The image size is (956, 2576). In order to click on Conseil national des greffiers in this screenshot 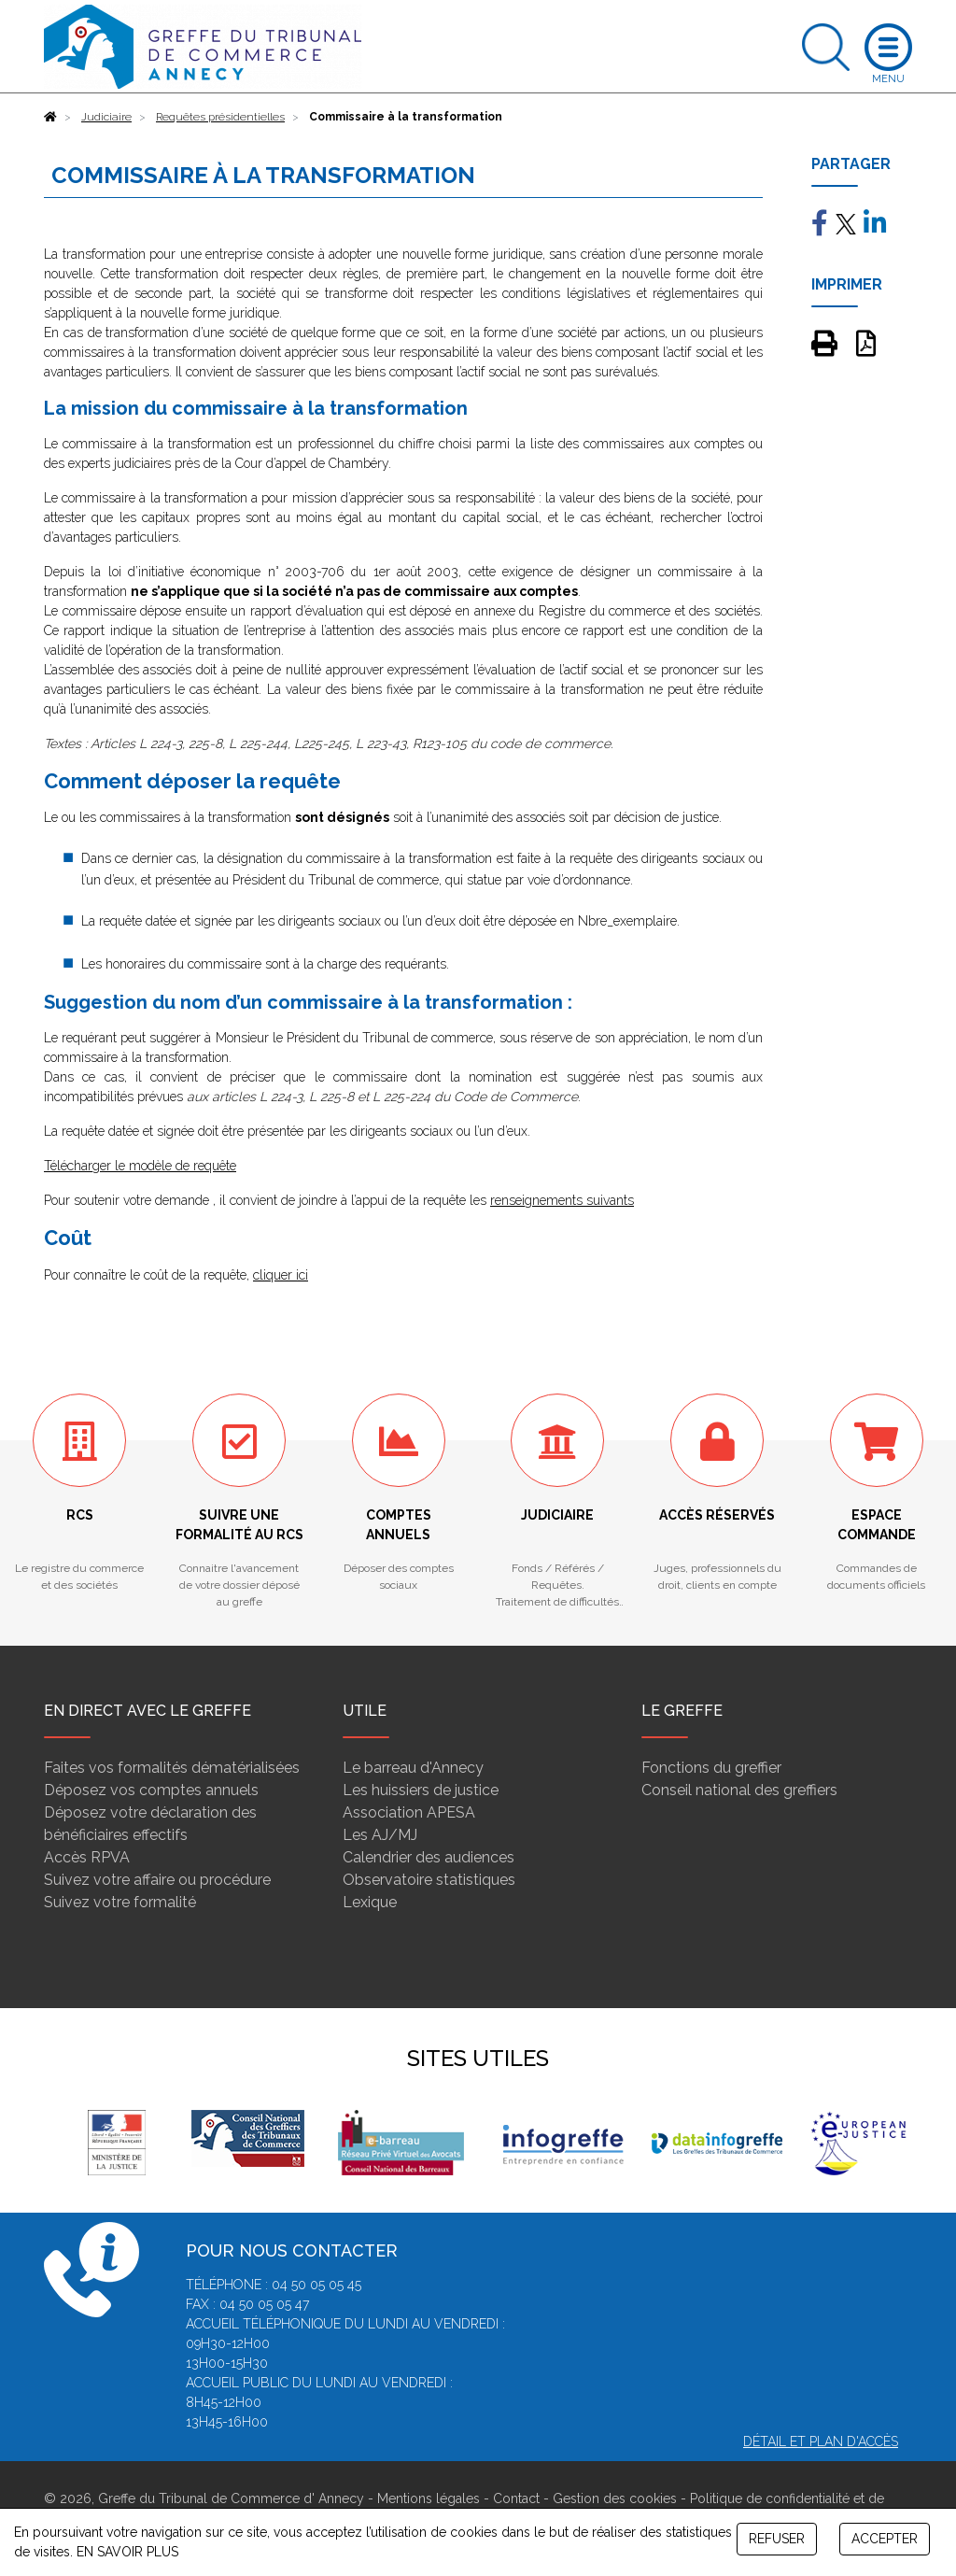, I will do `click(739, 1790)`.